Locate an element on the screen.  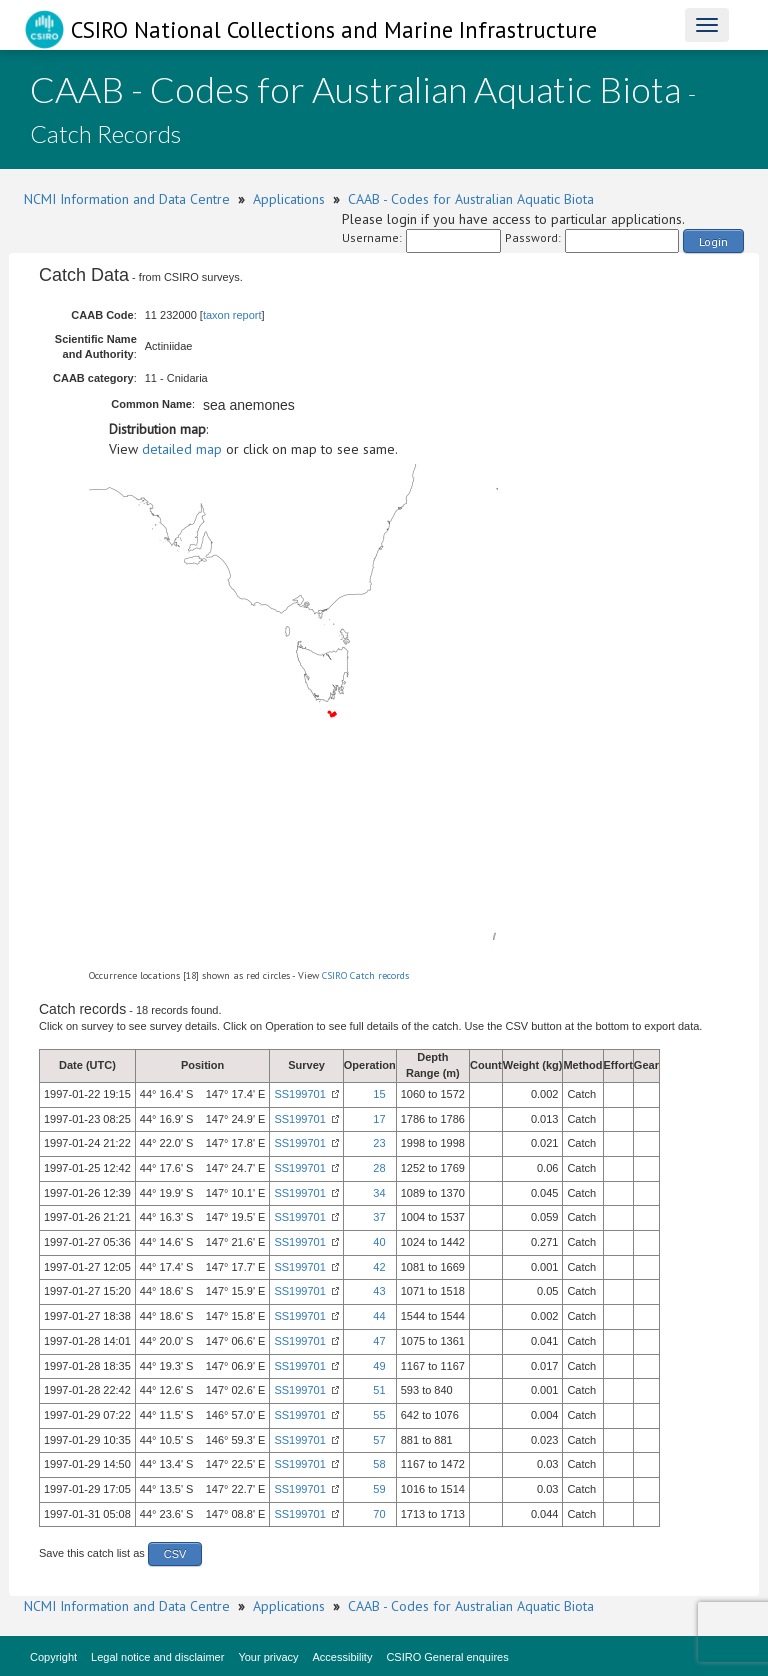
57 is located at coordinates (379, 1440).